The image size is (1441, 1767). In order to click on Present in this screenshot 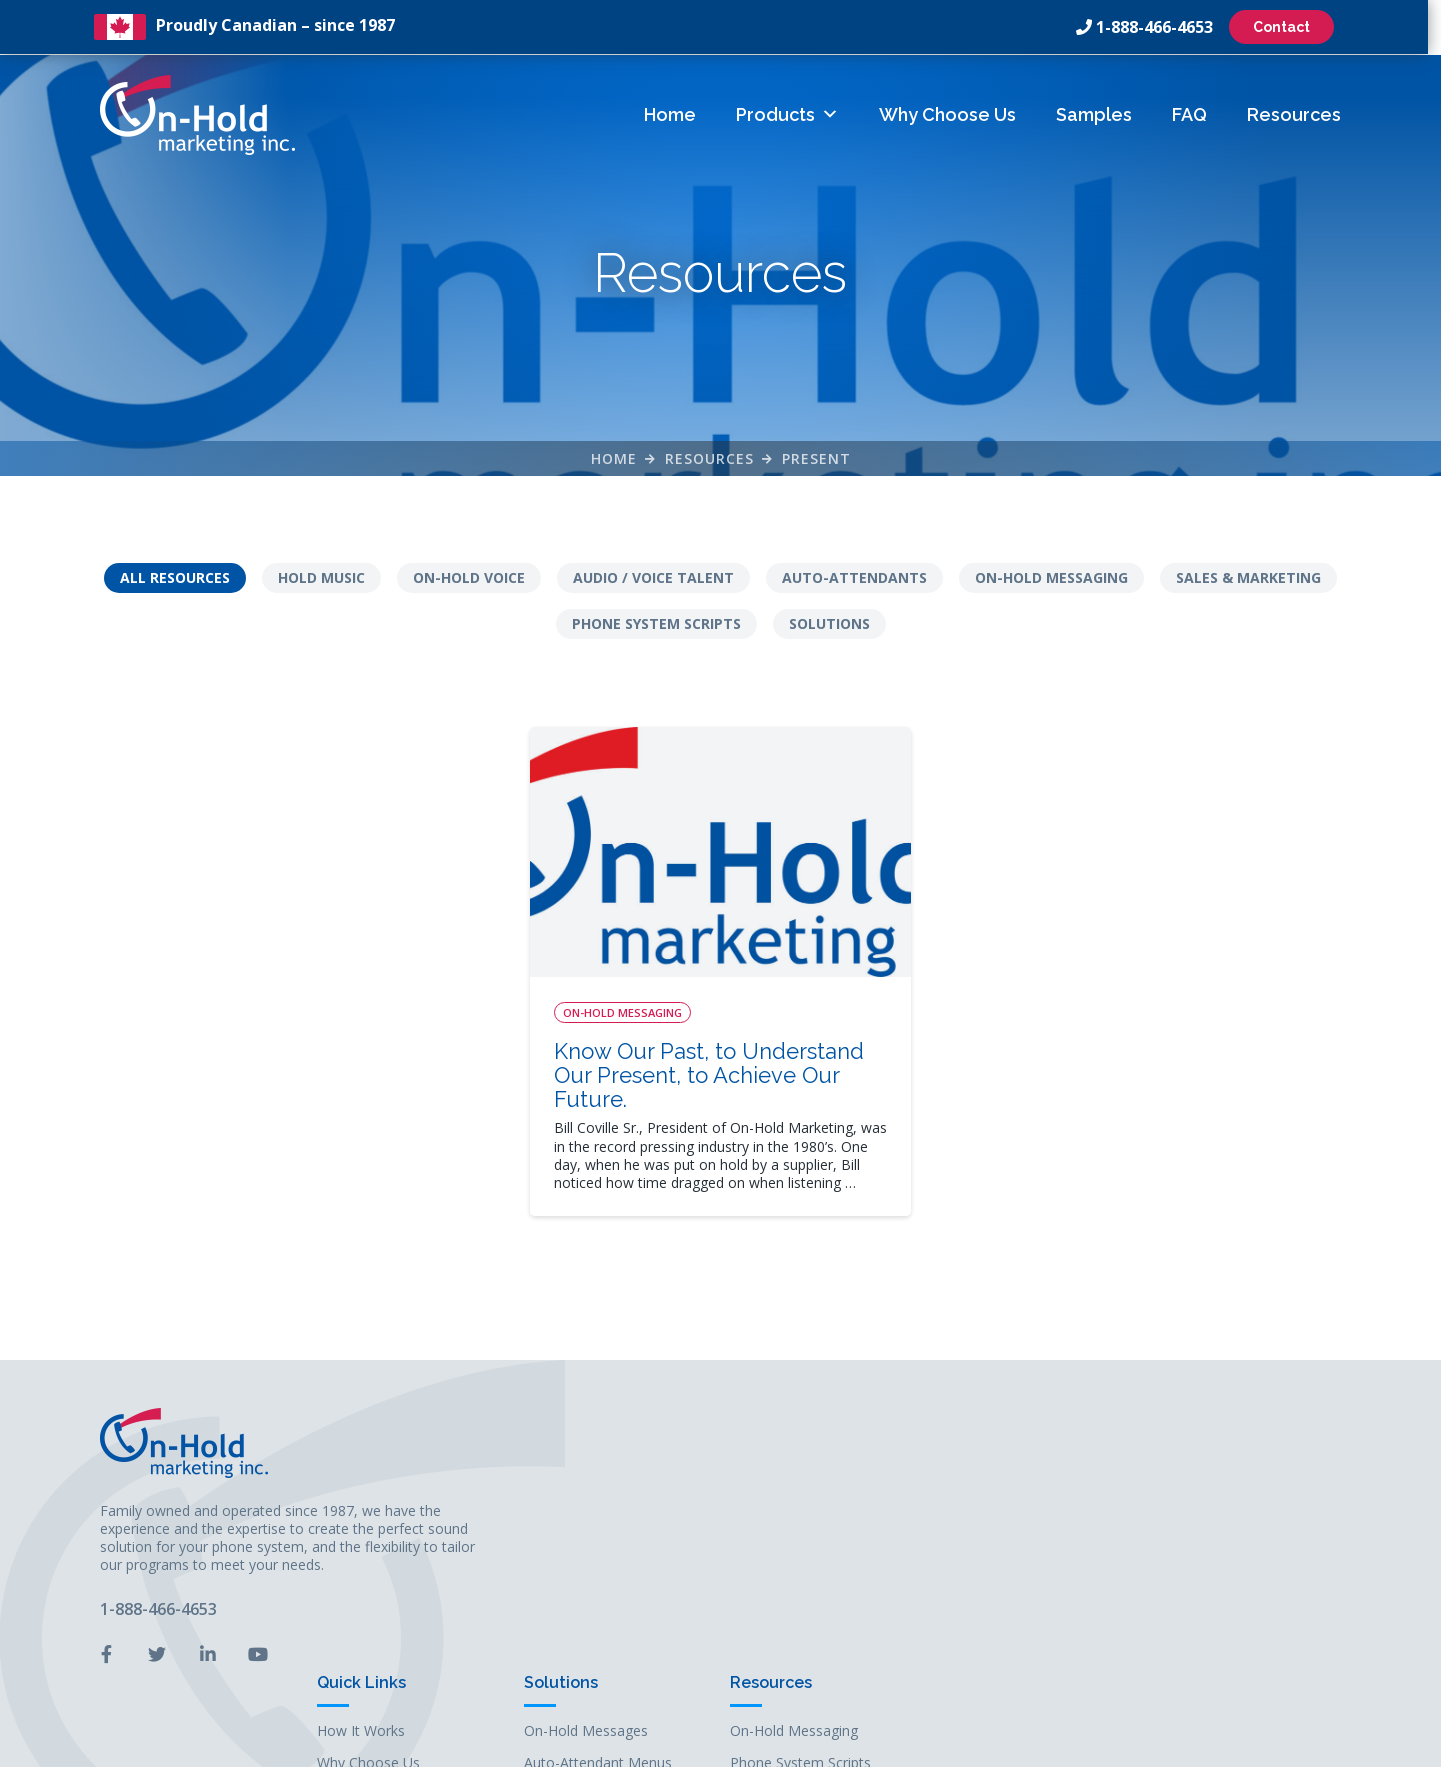, I will do `click(816, 458)`.